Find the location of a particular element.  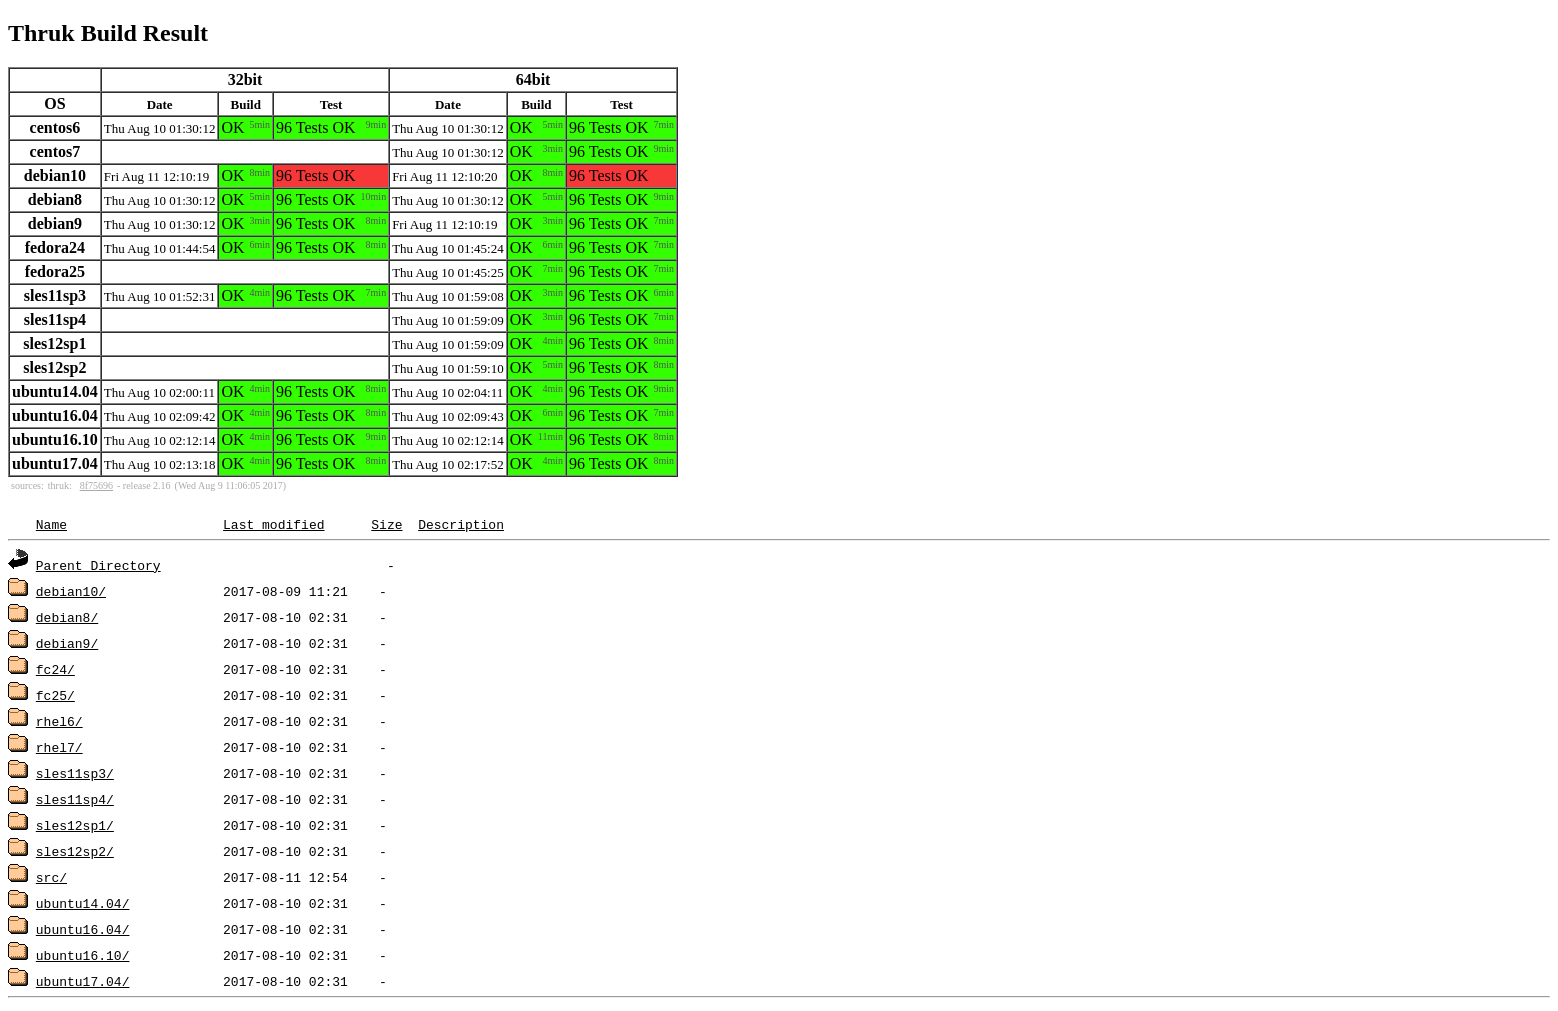

src/ is located at coordinates (51, 877).